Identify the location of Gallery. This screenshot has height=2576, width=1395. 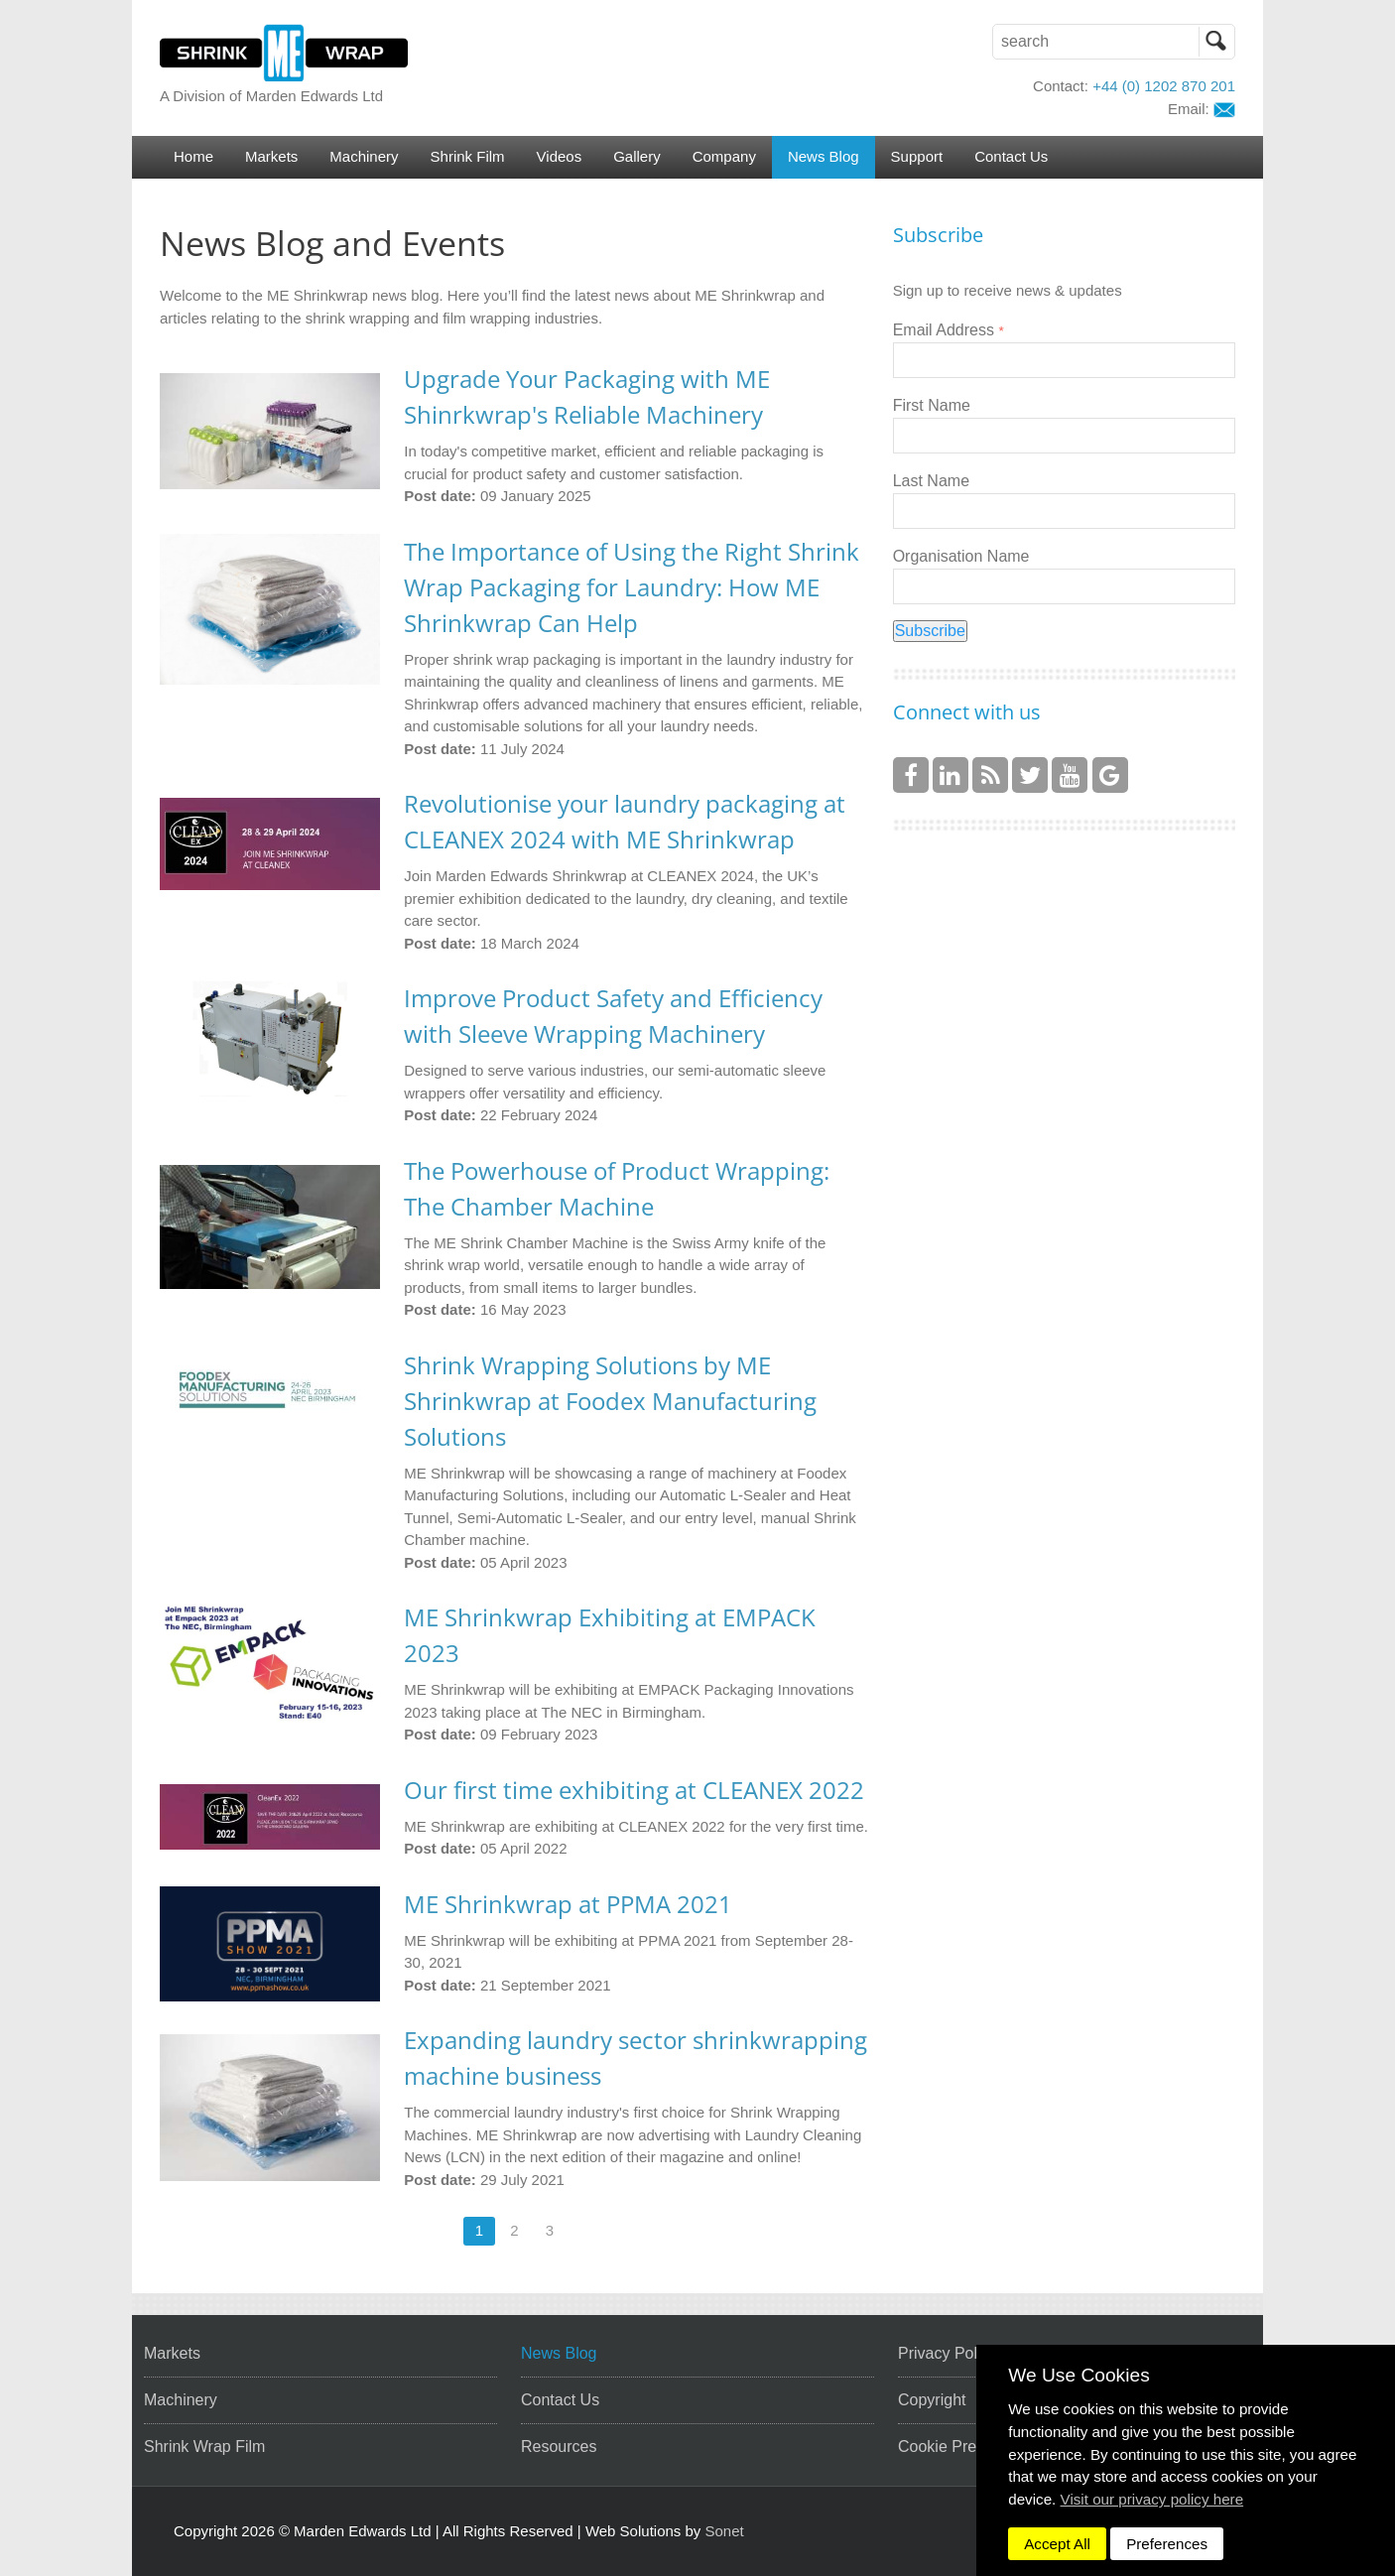
(637, 156).